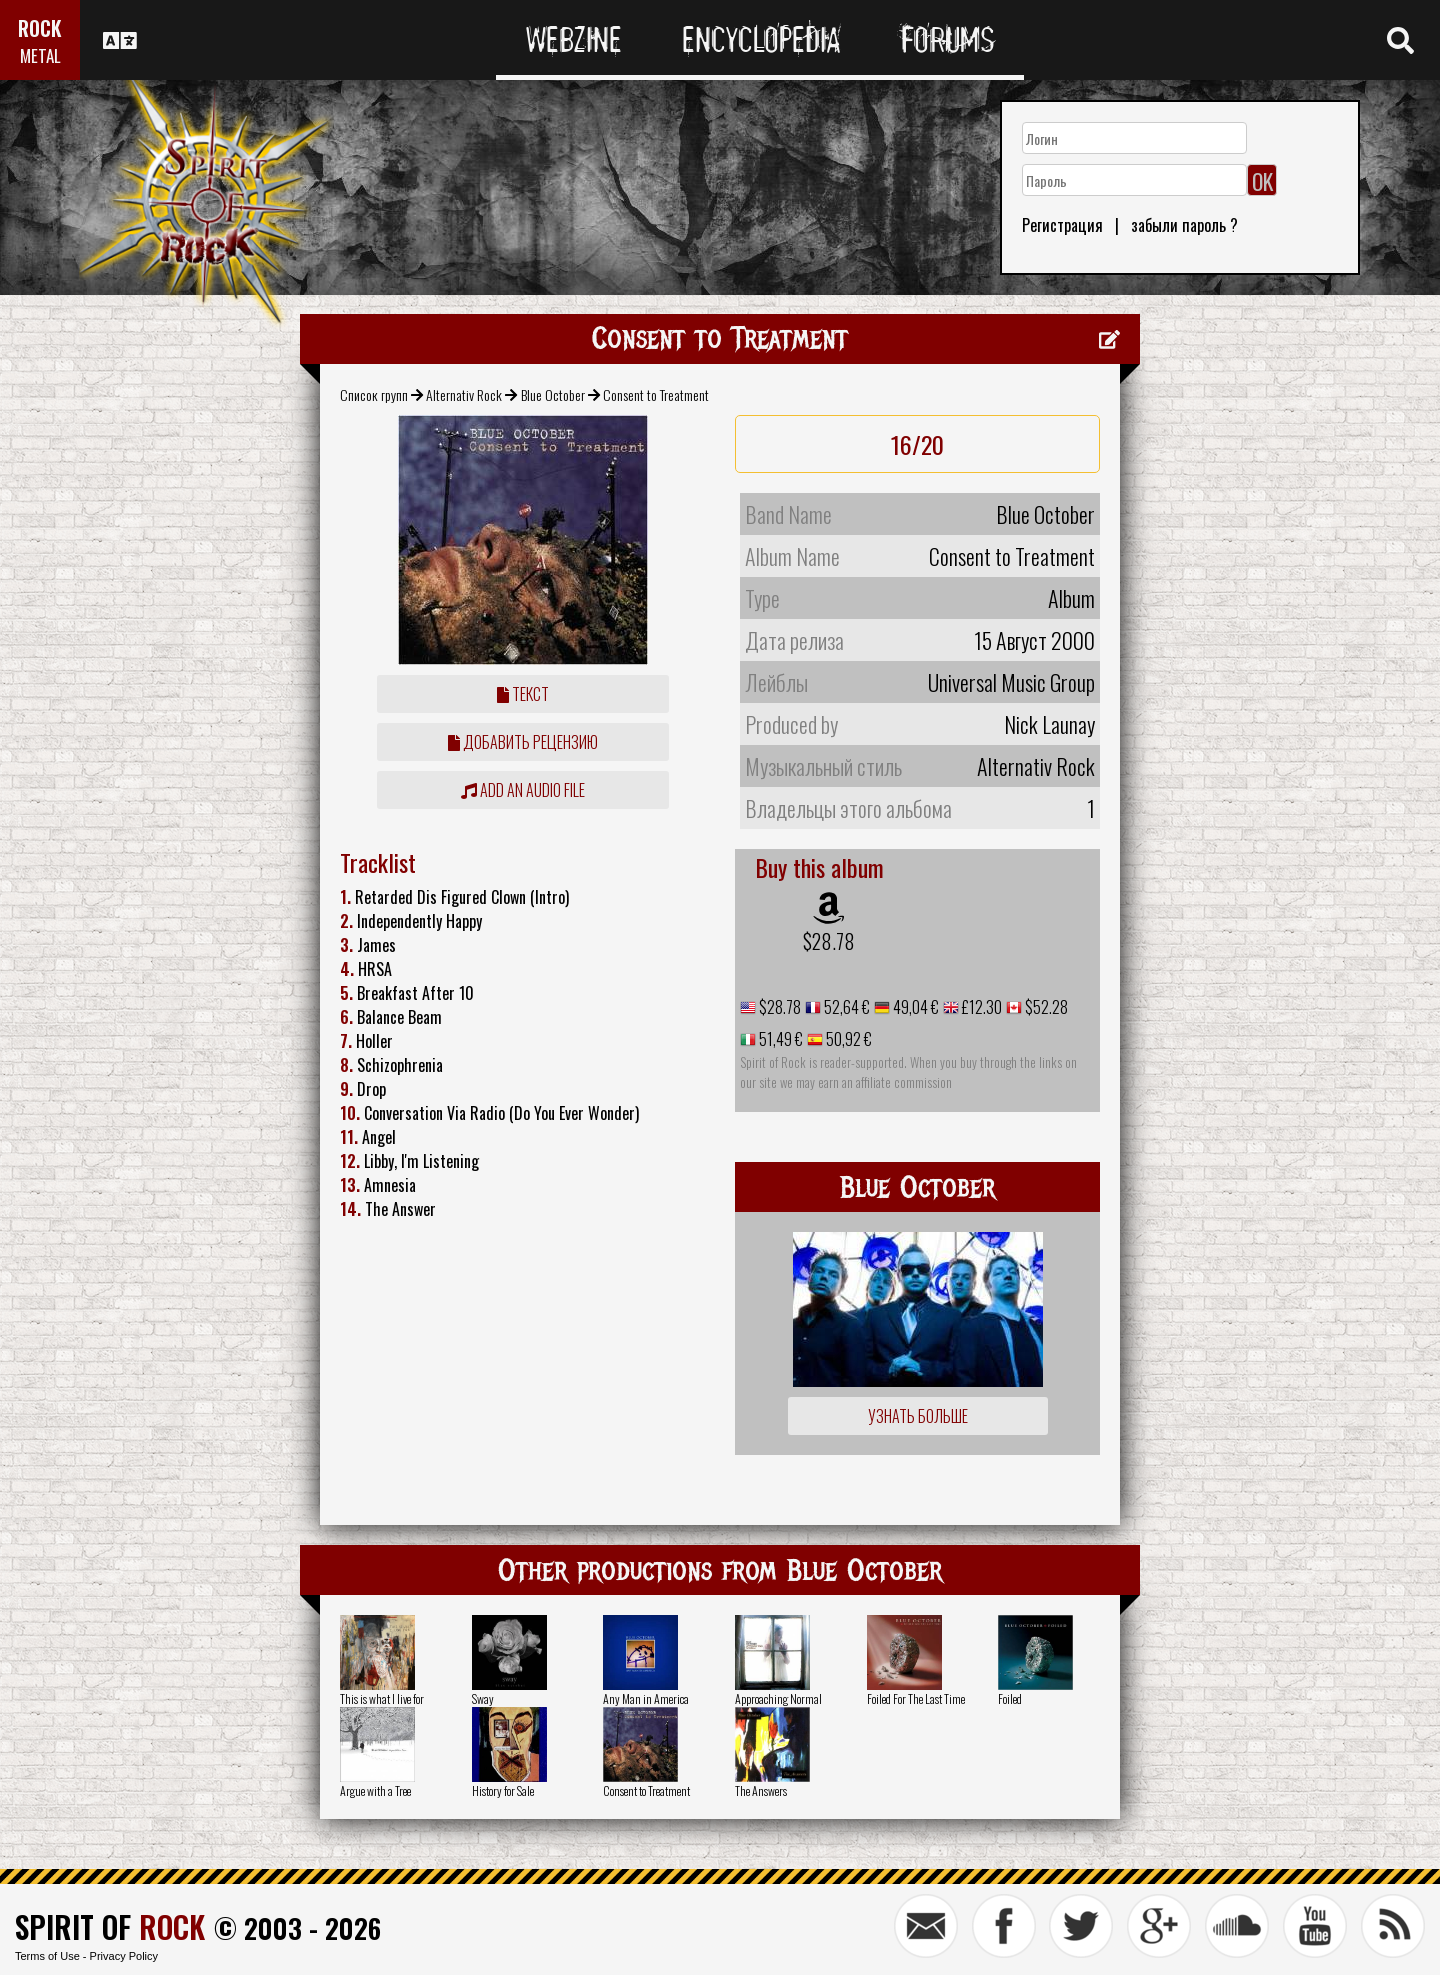 The image size is (1440, 1975). Describe the element at coordinates (110, 1926) in the screenshot. I see `SPIRIT OF` at that location.